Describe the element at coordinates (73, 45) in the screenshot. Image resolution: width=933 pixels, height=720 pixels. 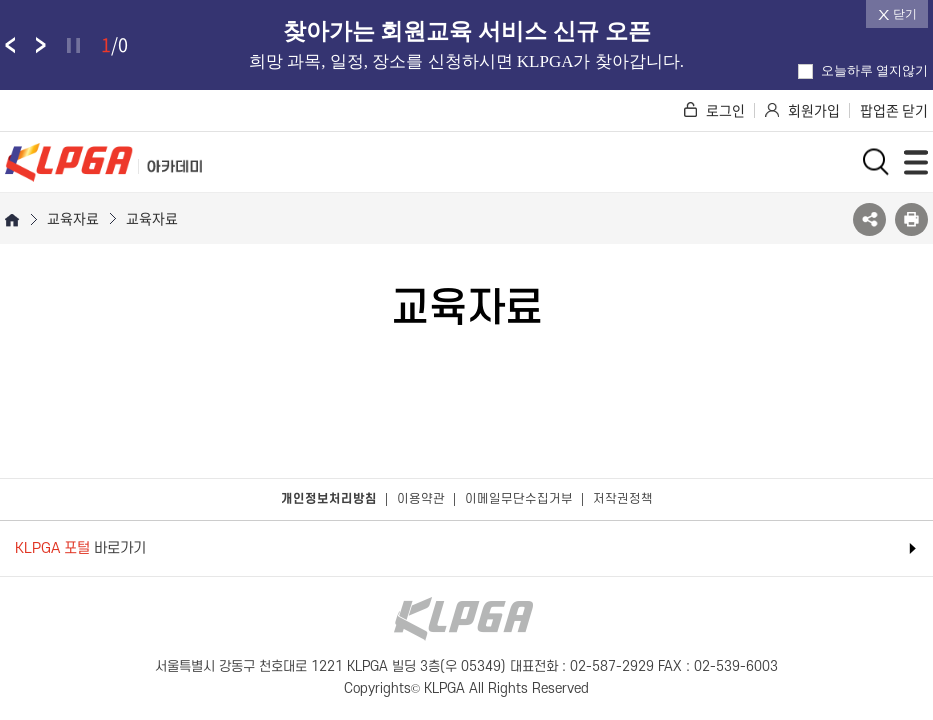
I see `정지` at that location.